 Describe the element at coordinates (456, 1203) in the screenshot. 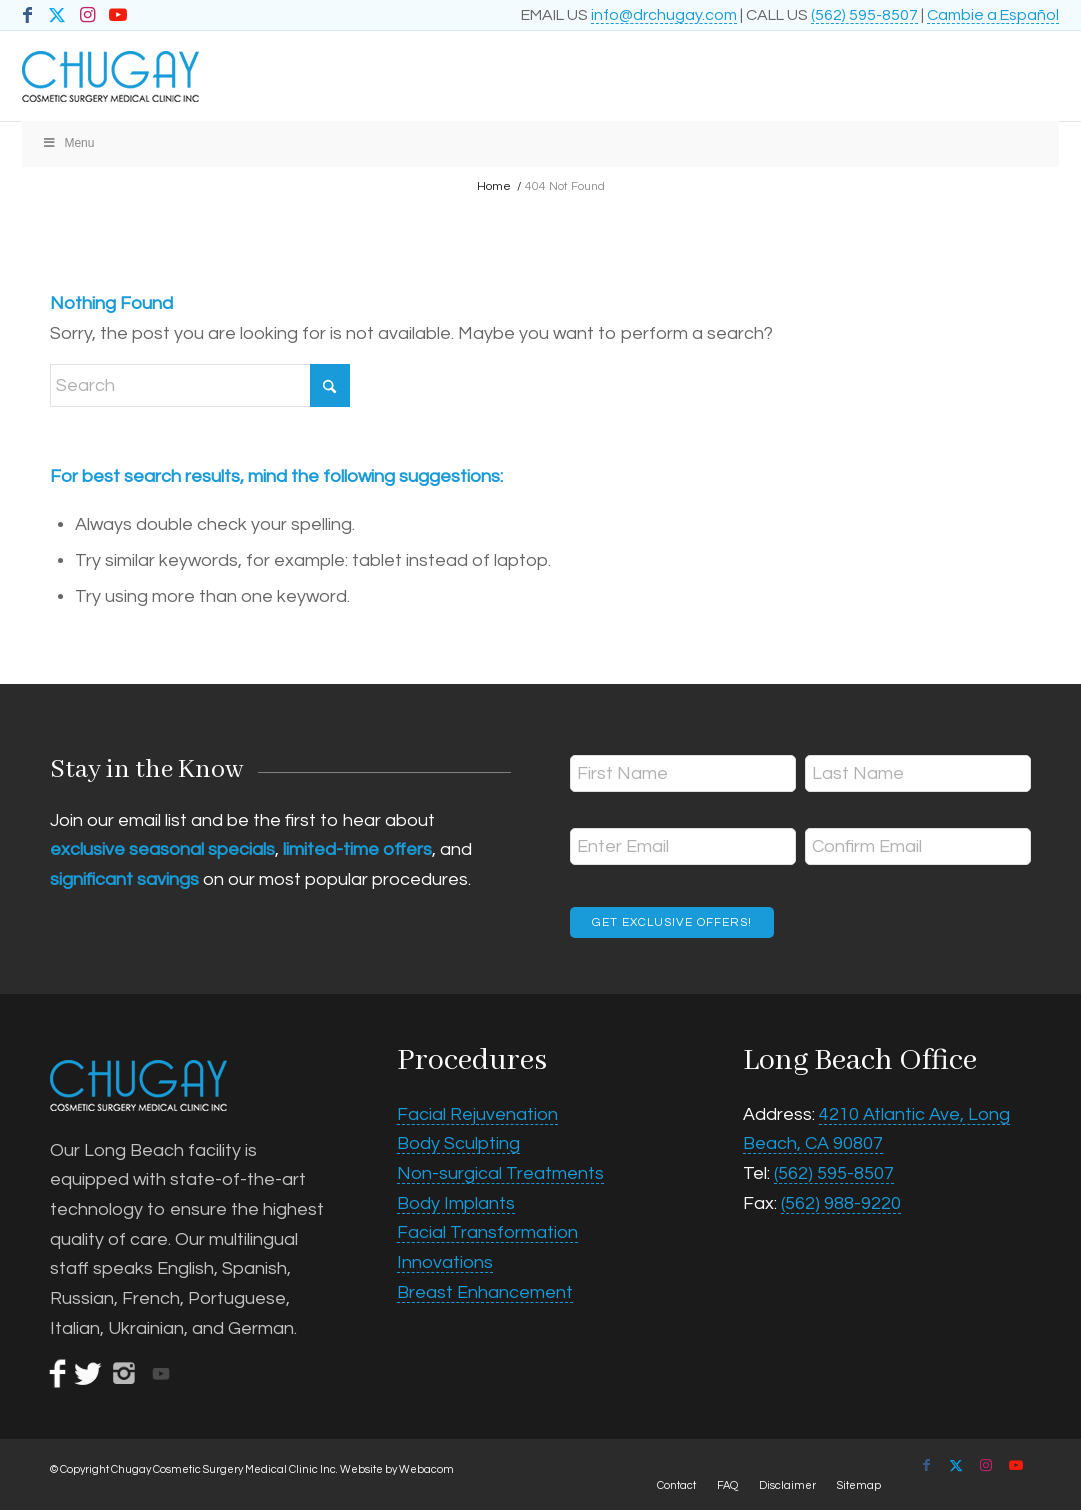

I see `Body Implants` at that location.